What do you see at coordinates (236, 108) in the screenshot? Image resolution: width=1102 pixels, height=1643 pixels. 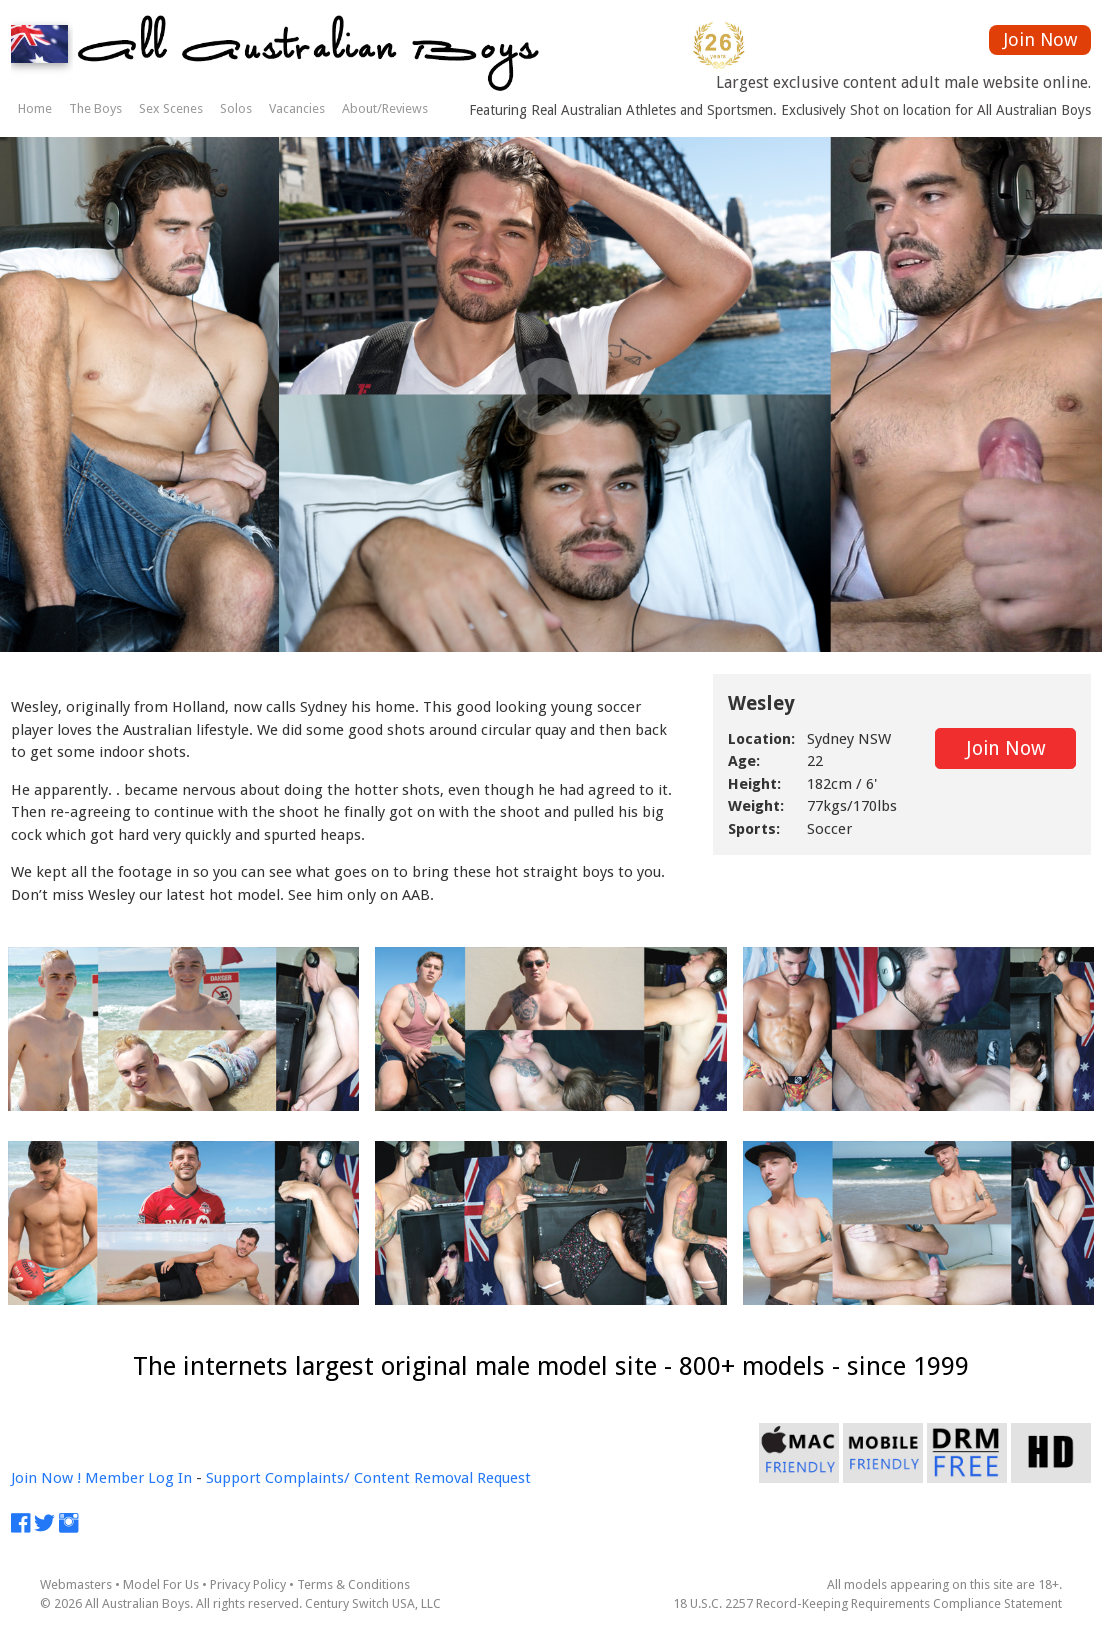 I see `Solos` at bounding box center [236, 108].